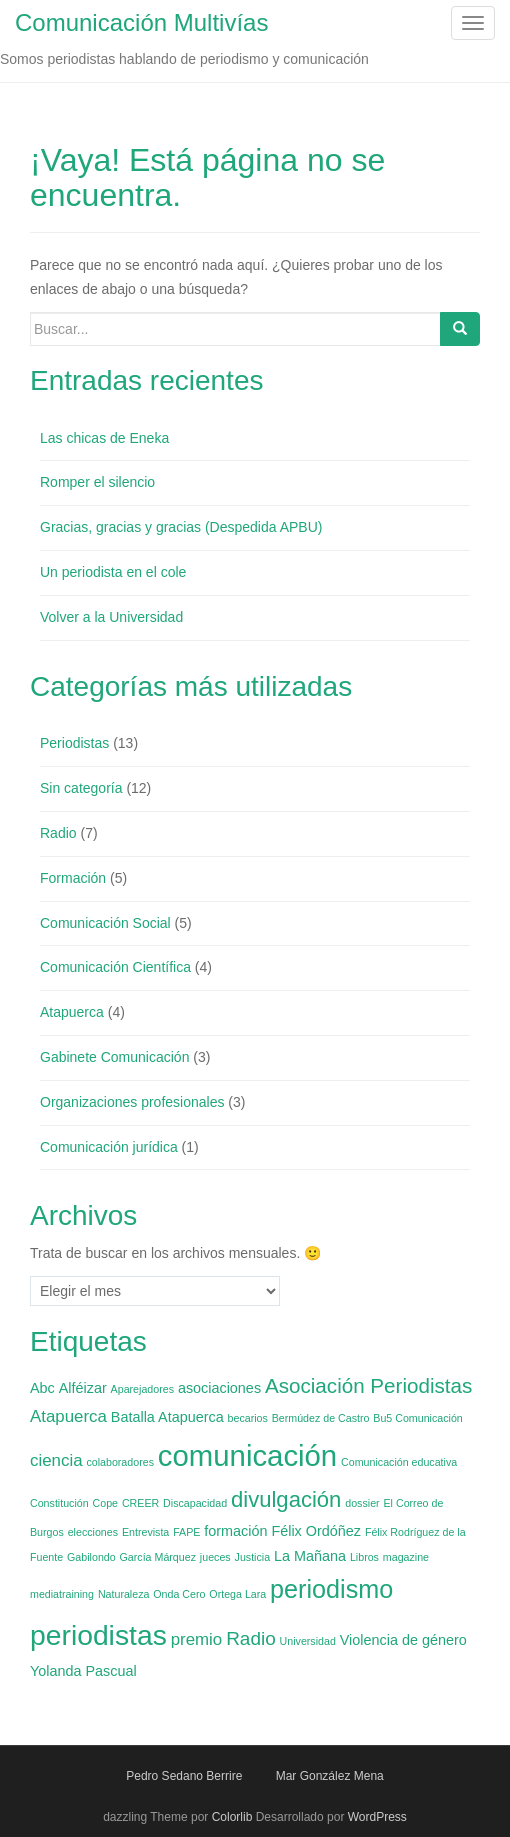  I want to click on Discapacidad [Discapacidad (1 elemento)], so click(195, 1503).